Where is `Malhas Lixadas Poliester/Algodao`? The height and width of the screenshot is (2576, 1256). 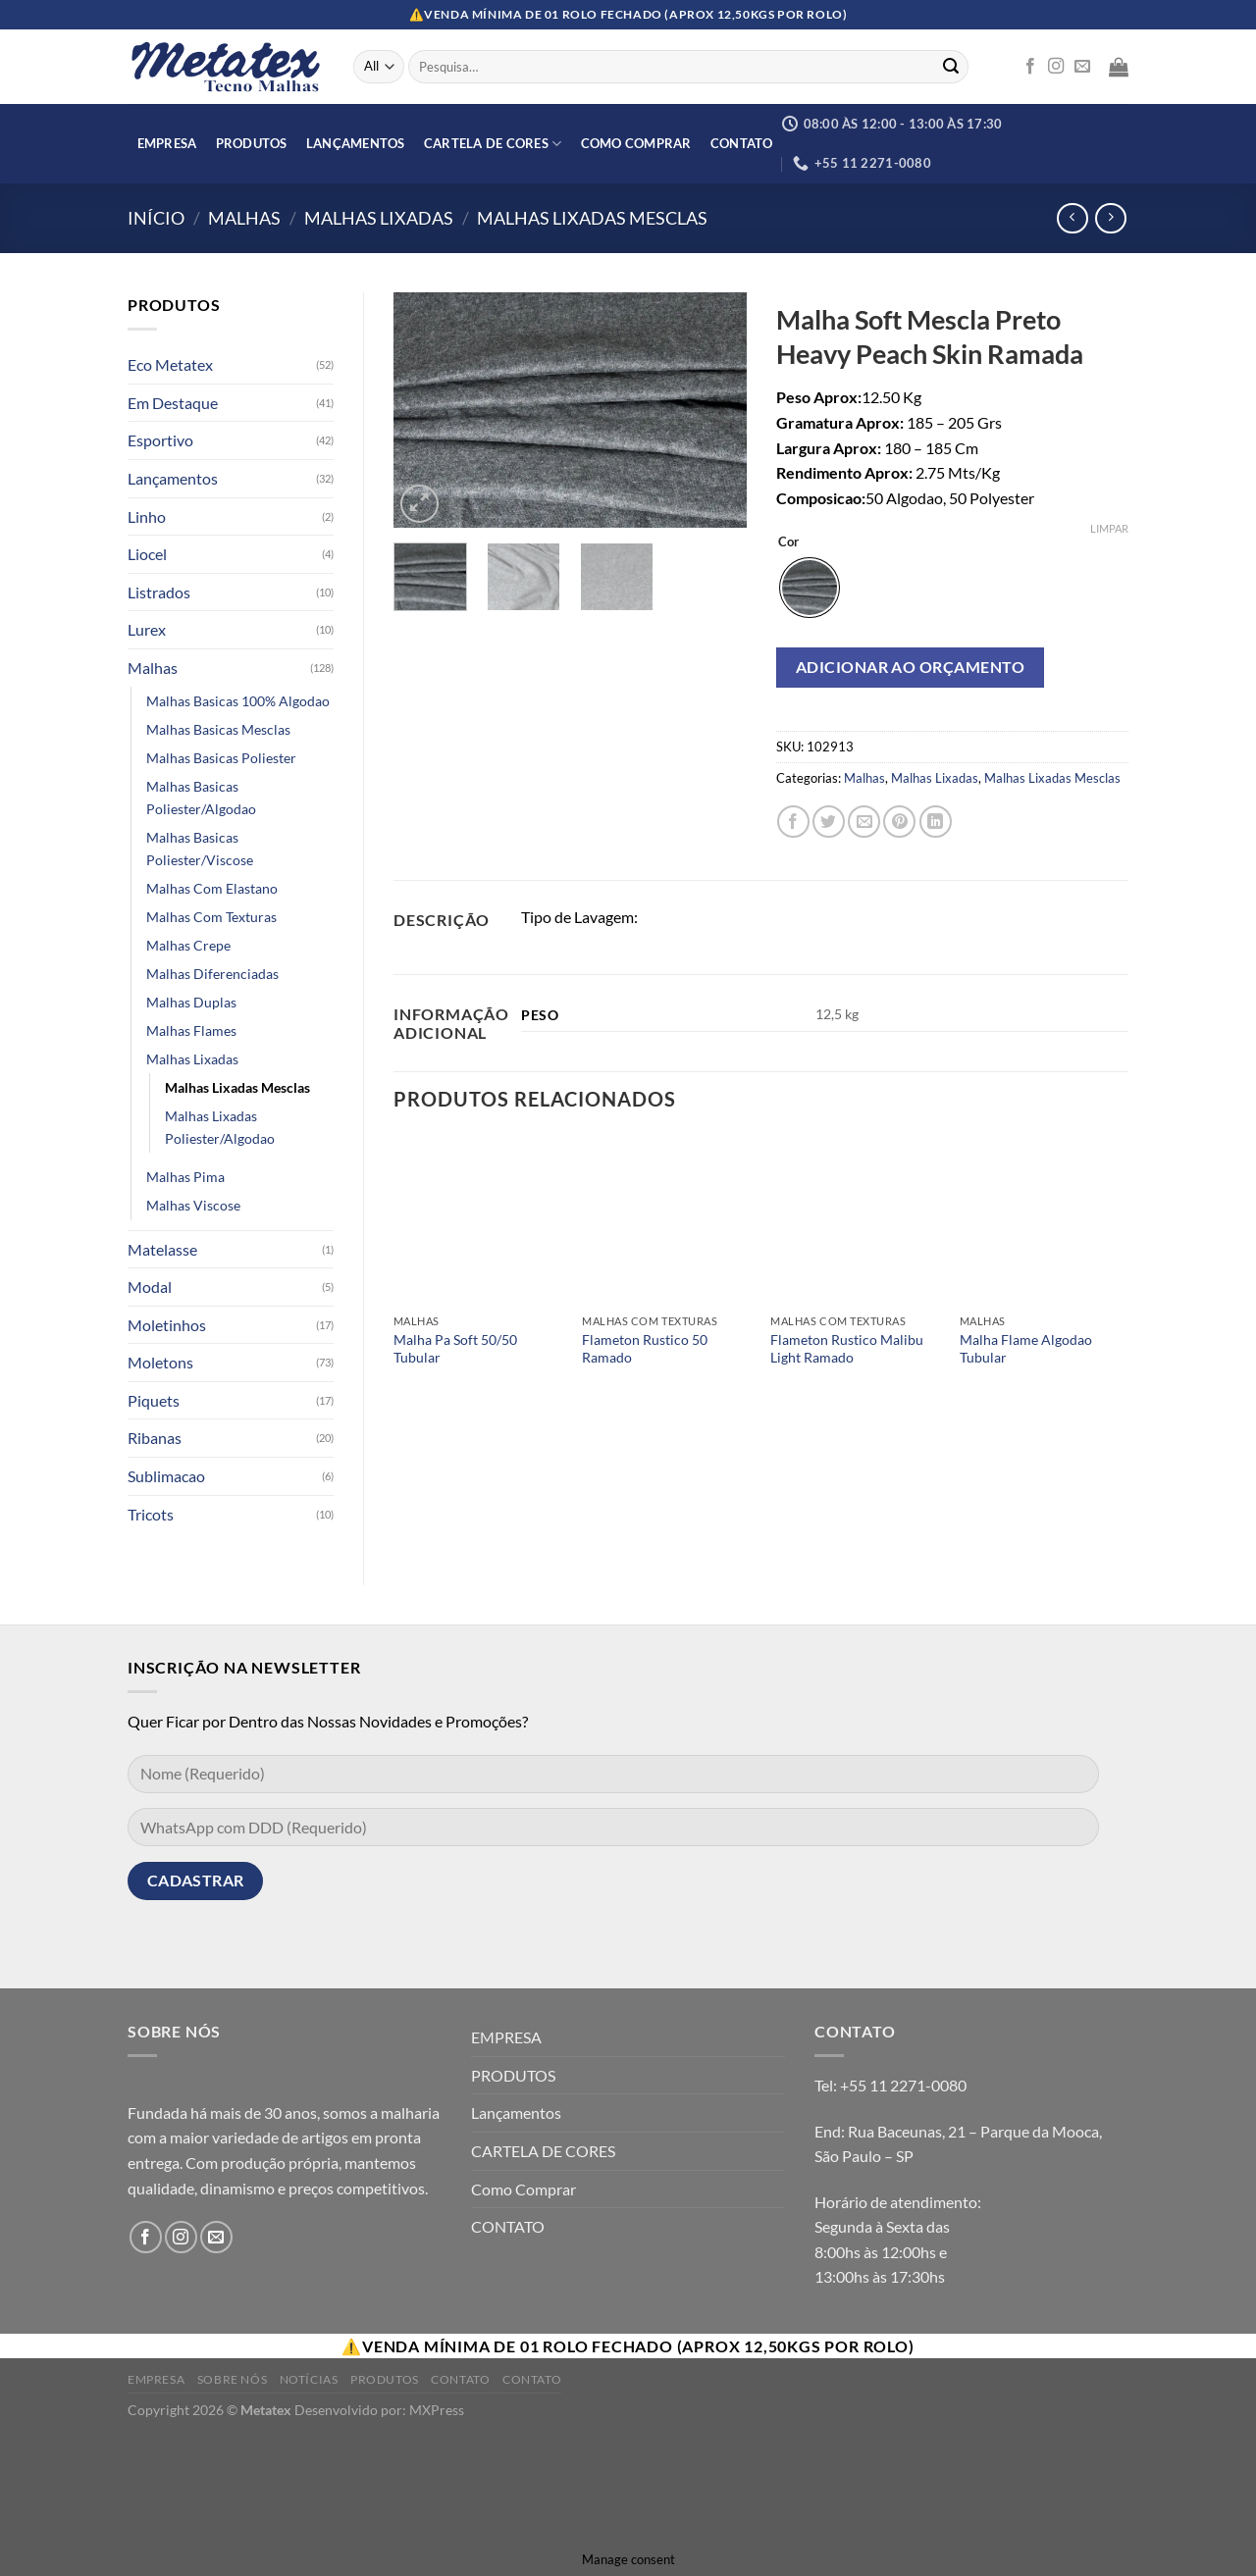
Malhas Lixadas Poliester/Algodao is located at coordinates (220, 1127).